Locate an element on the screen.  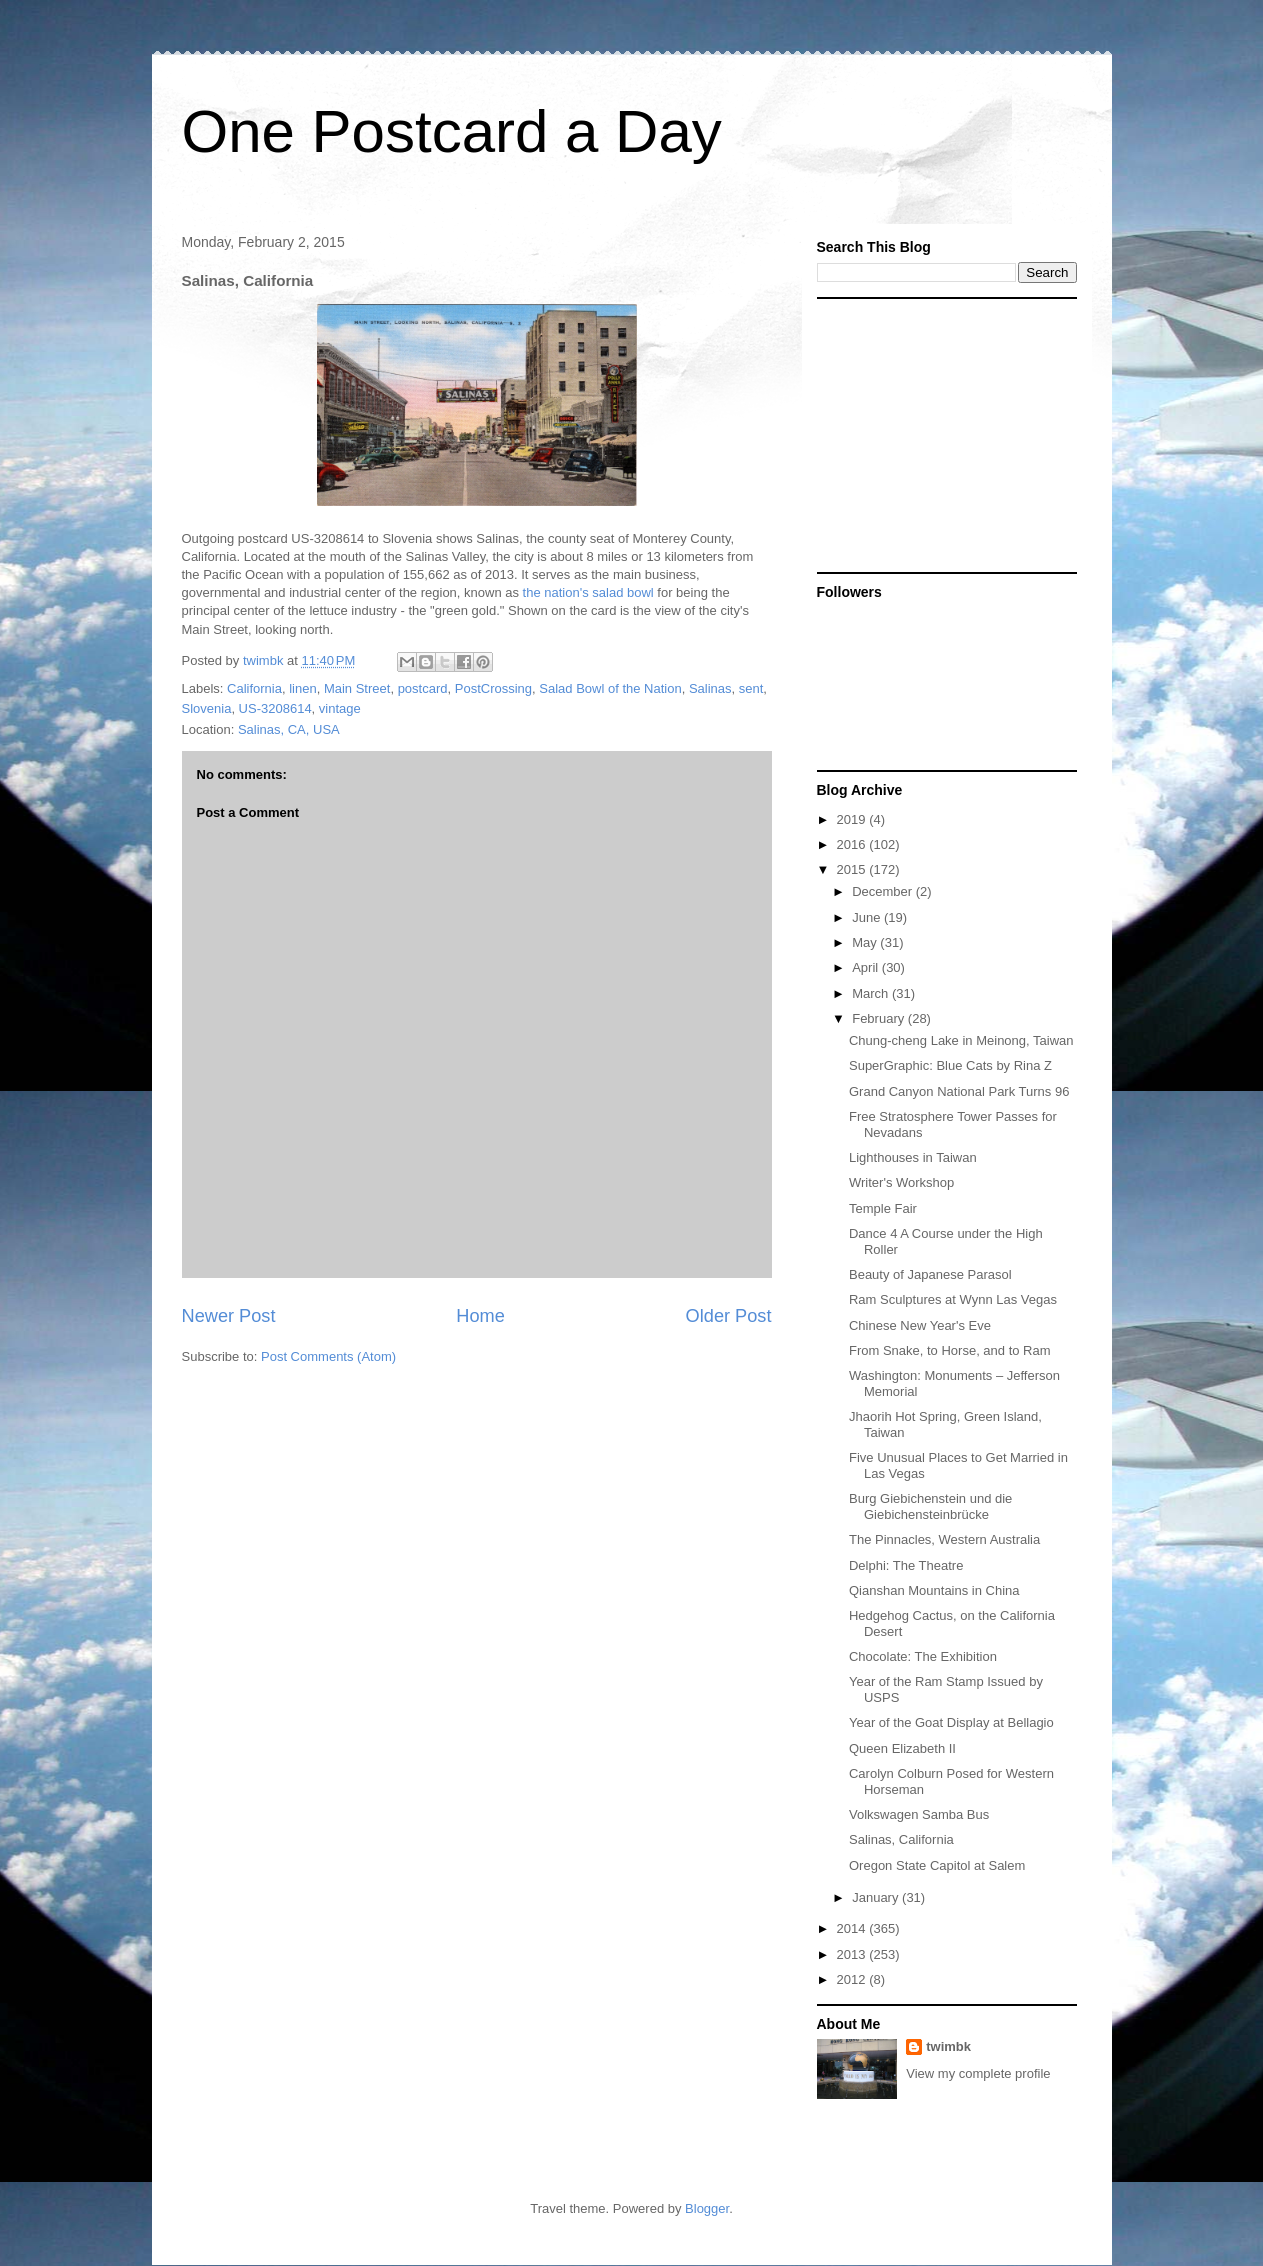
2014 is located at coordinates (853, 1928).